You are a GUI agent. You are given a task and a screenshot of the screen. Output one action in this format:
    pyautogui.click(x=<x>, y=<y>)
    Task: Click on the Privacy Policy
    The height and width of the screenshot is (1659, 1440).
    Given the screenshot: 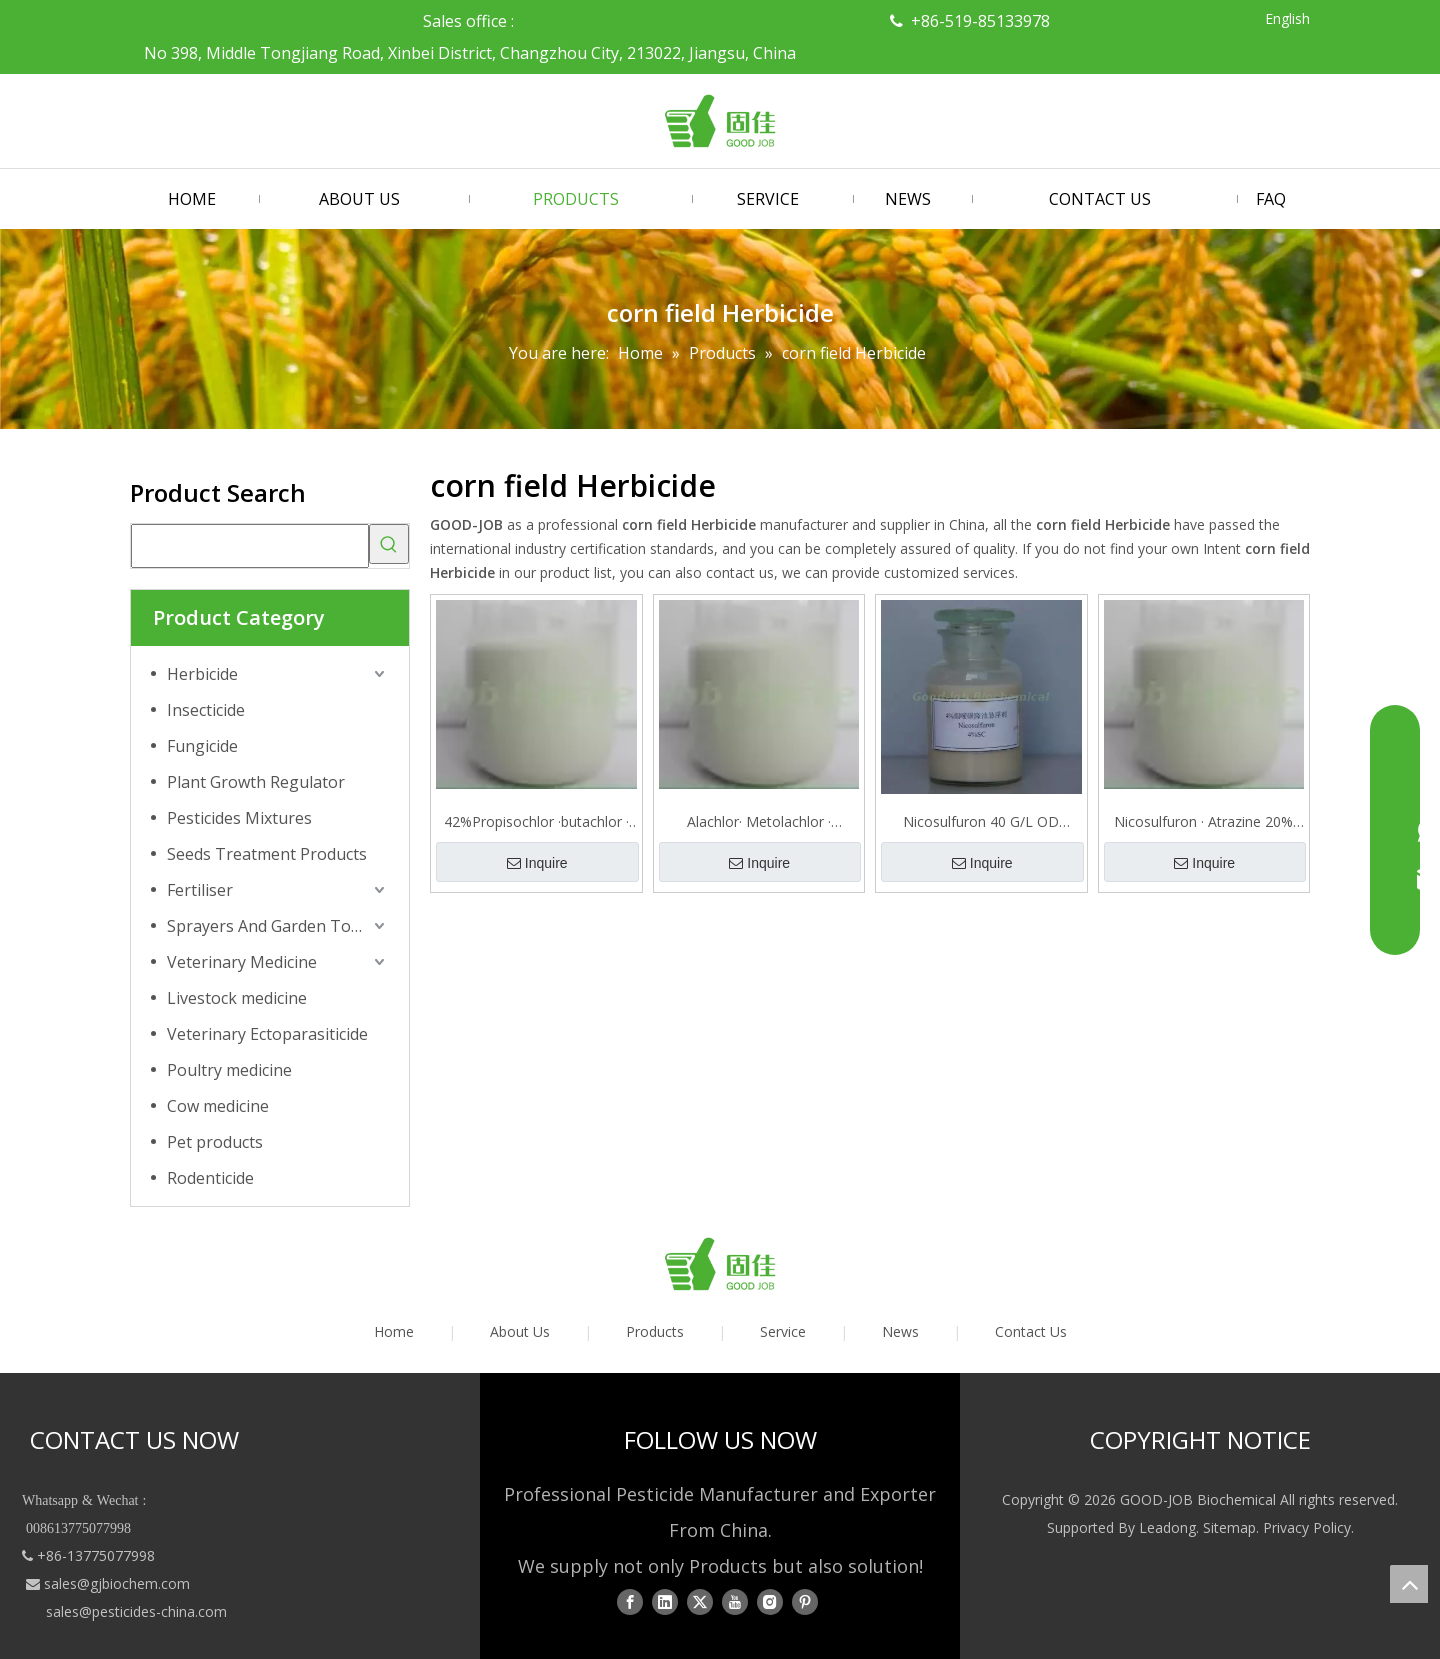 What is the action you would take?
    pyautogui.click(x=1307, y=1527)
    